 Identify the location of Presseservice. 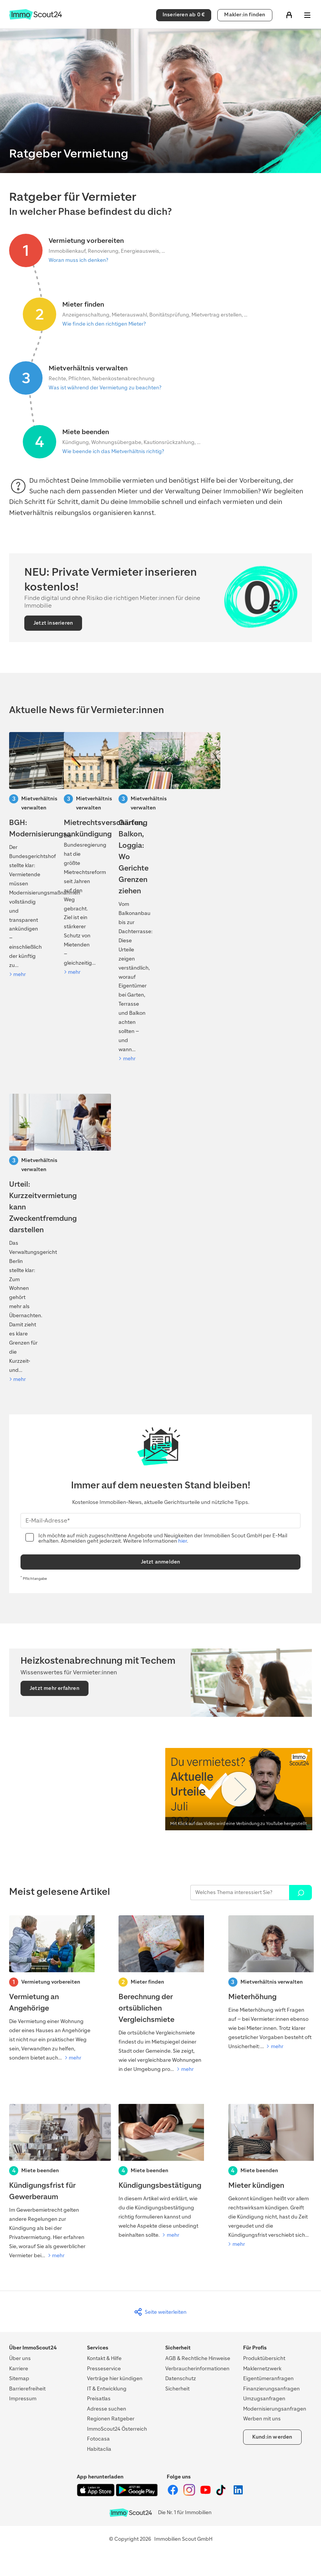
(104, 2368).